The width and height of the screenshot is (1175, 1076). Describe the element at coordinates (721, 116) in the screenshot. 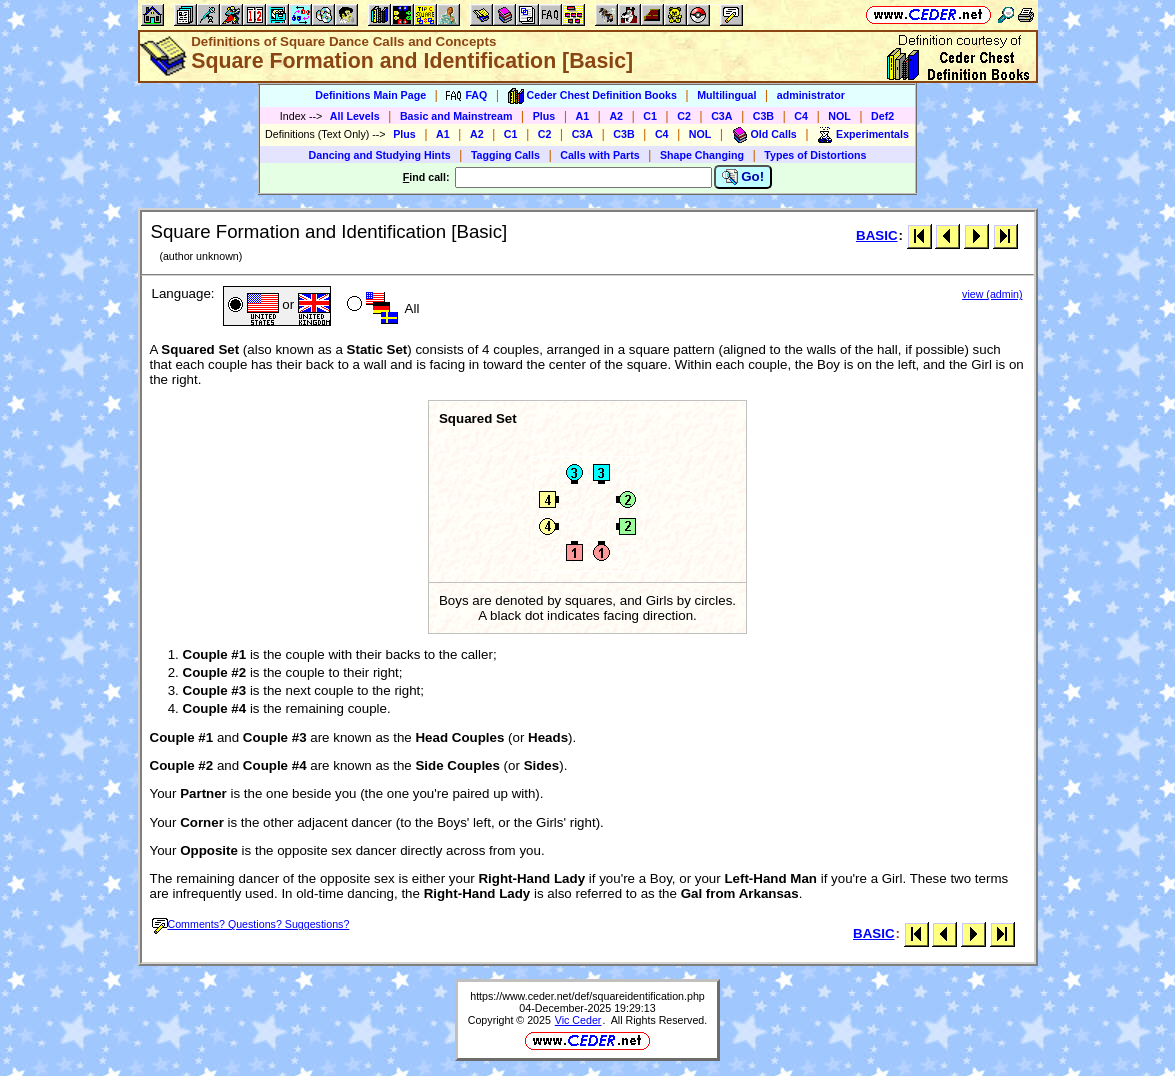

I see `C3A` at that location.